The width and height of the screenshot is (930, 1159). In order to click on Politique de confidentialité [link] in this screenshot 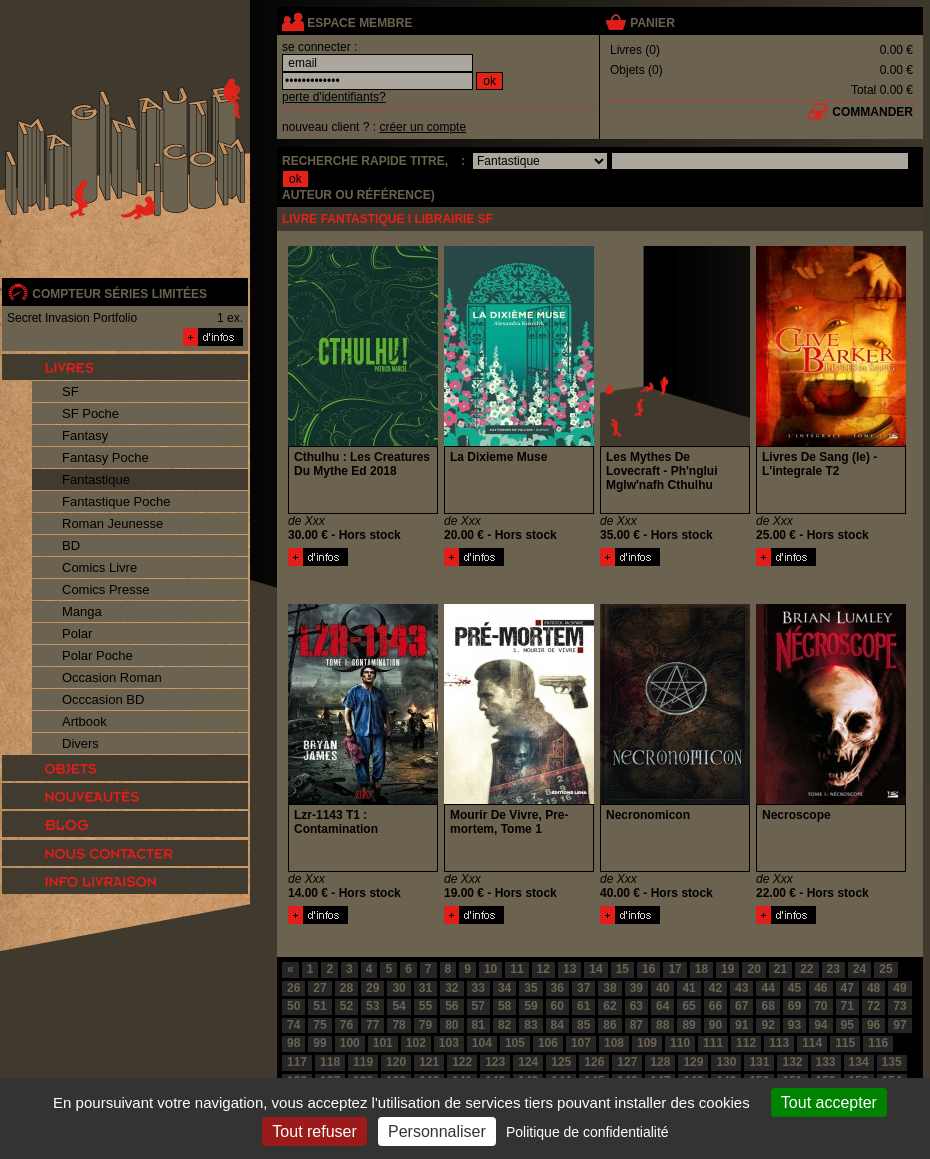, I will do `click(587, 1132)`.